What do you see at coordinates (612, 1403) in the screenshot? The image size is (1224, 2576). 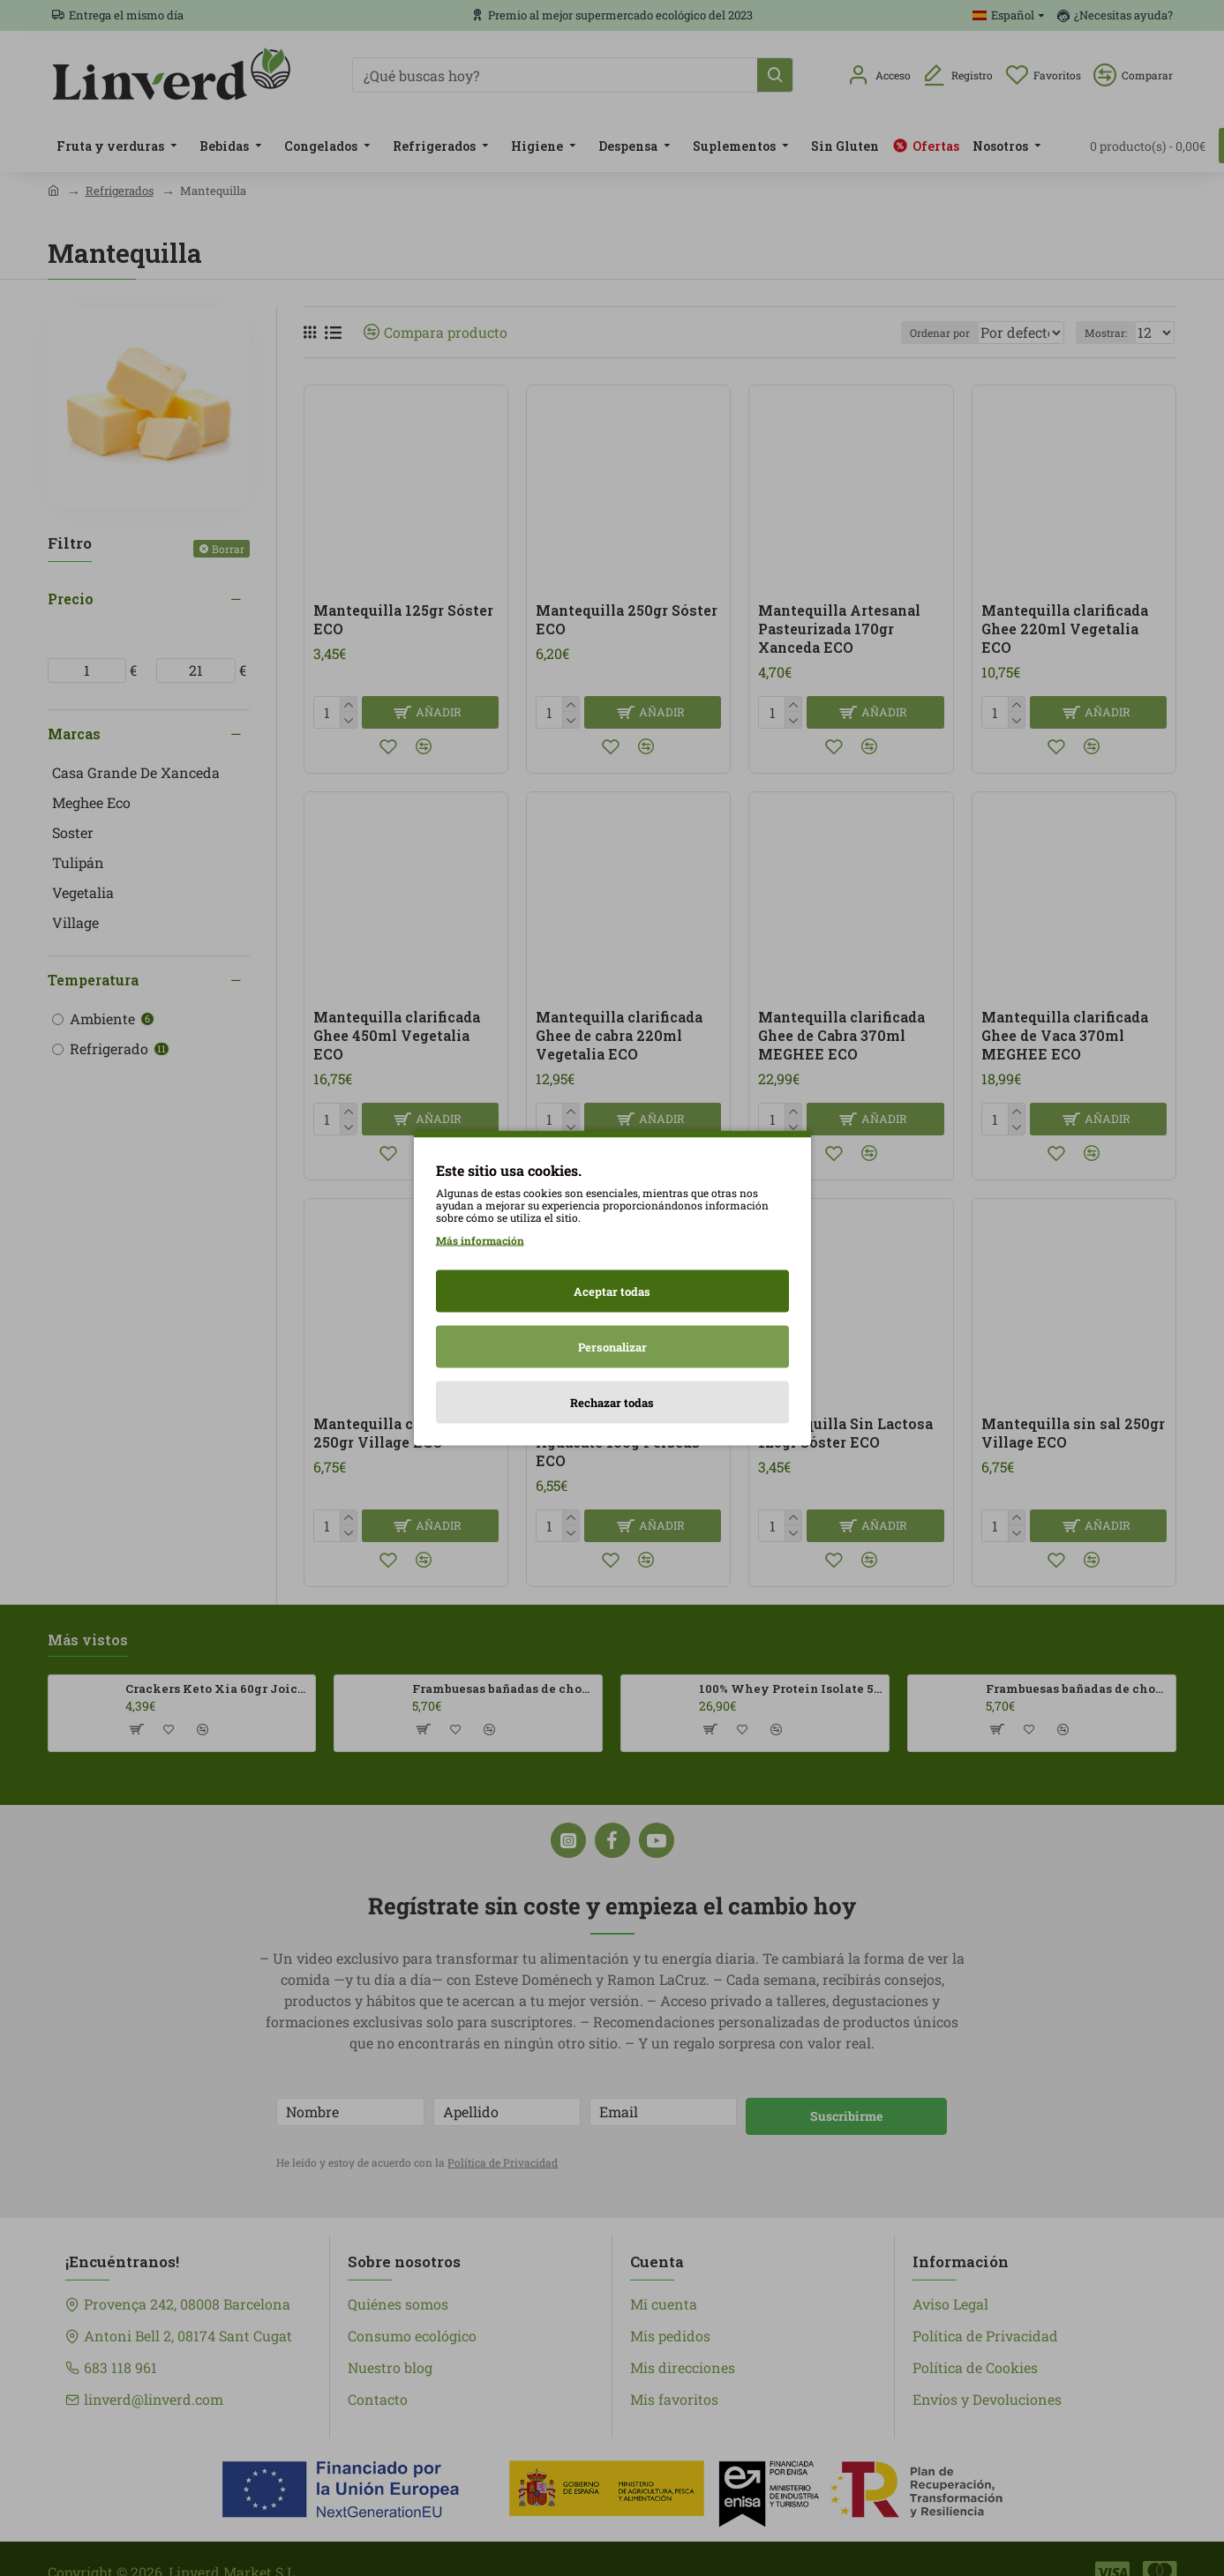 I see `Rechazar todas` at bounding box center [612, 1403].